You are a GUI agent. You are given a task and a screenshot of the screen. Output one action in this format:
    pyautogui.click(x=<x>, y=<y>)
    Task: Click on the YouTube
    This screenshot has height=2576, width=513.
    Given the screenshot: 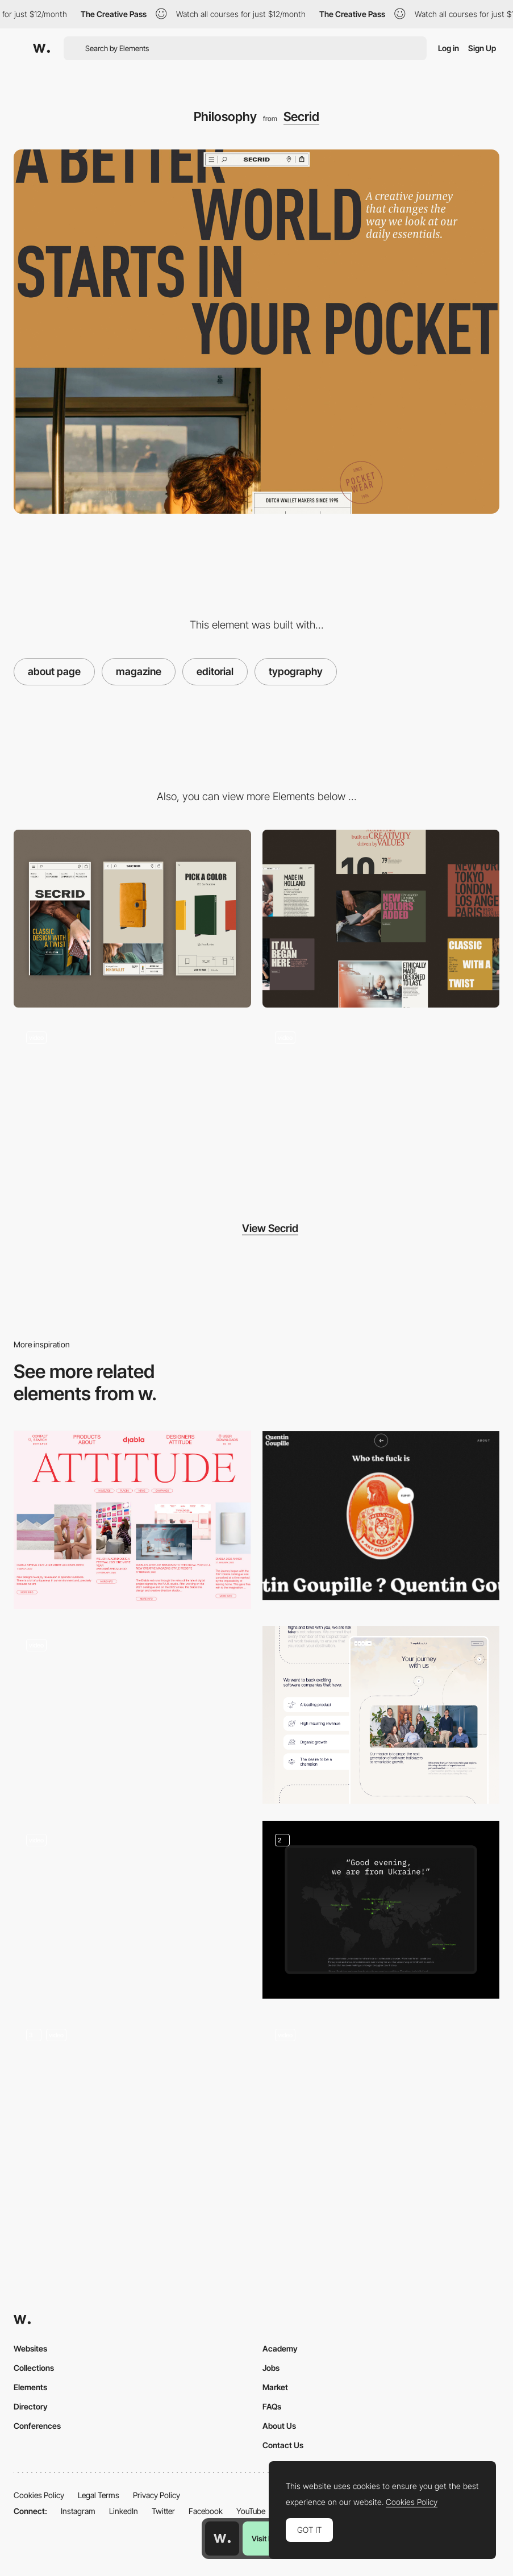 What is the action you would take?
    pyautogui.click(x=250, y=2511)
    